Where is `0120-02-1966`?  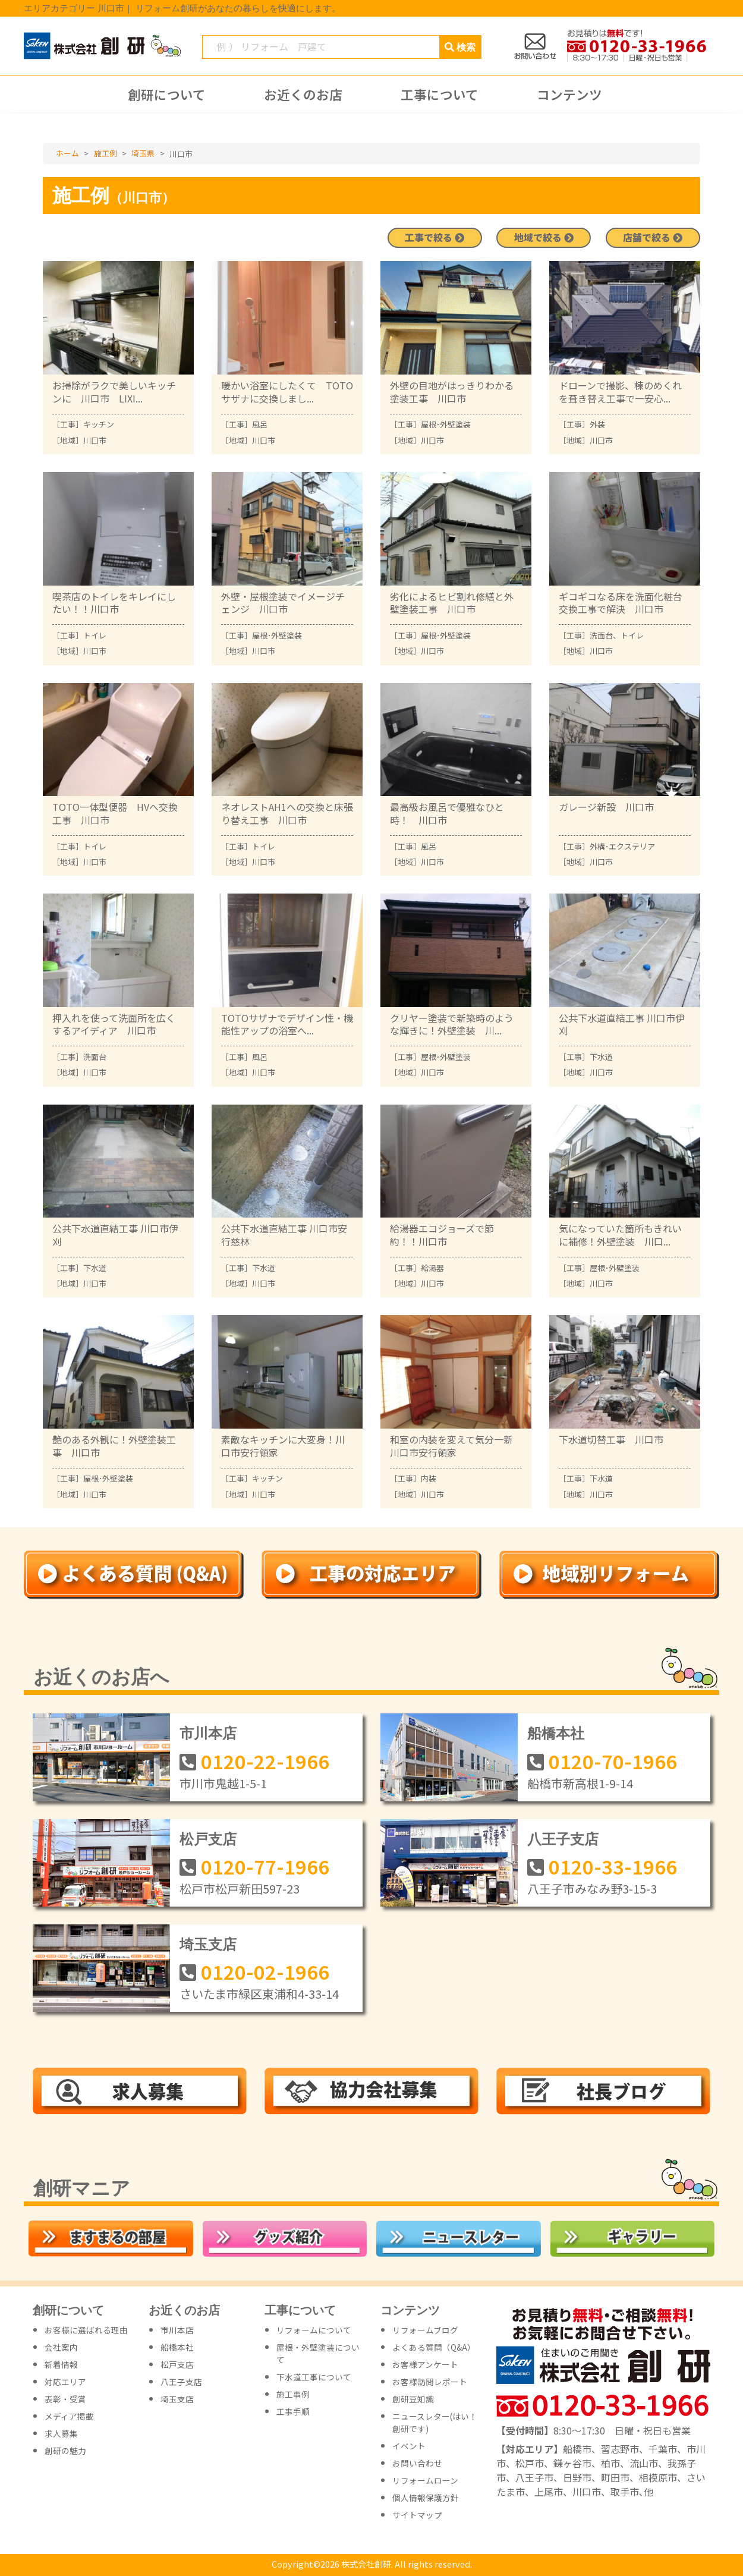 0120-02-1966 is located at coordinates (265, 1971).